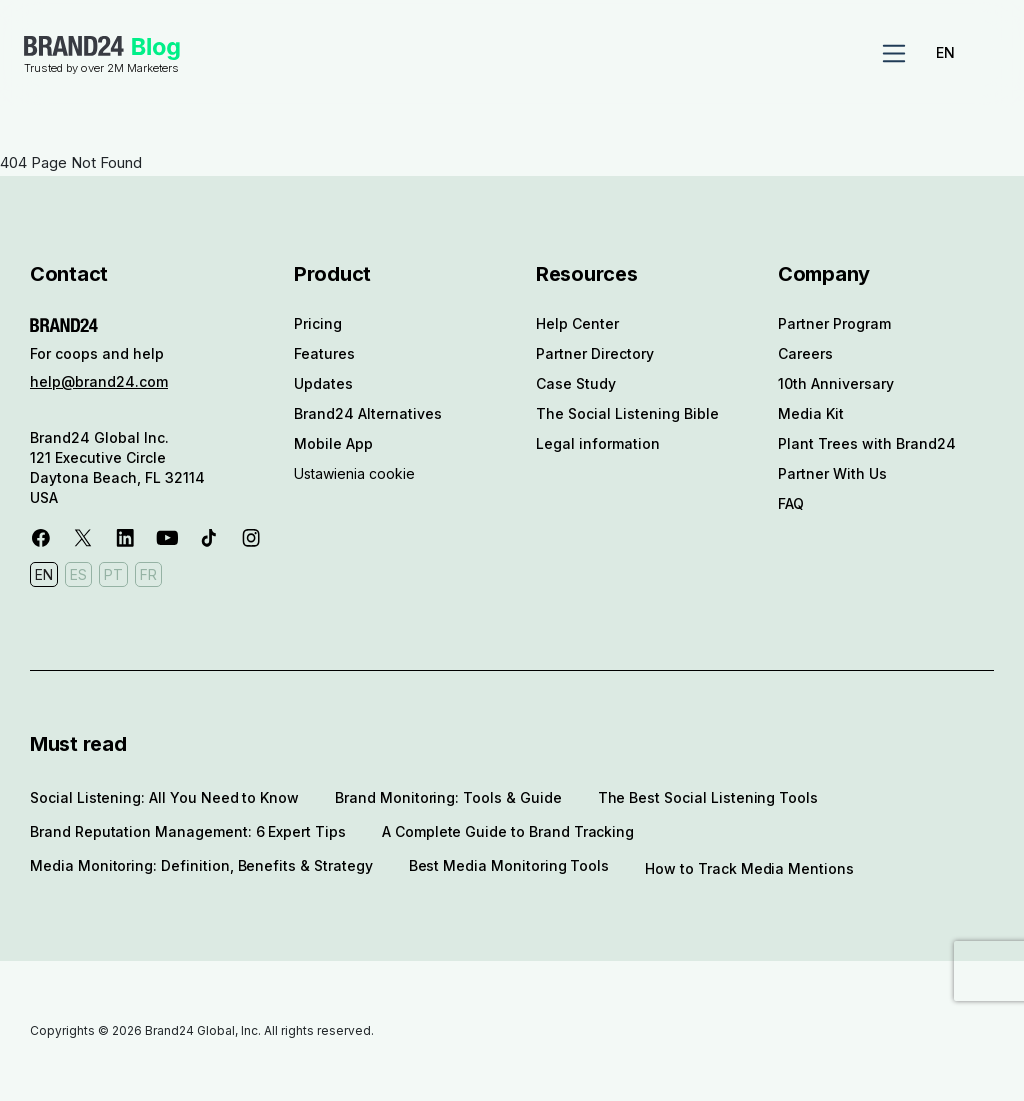 The height and width of the screenshot is (1101, 1024). What do you see at coordinates (508, 831) in the screenshot?
I see `A Complete Guide to Brand Tracking` at bounding box center [508, 831].